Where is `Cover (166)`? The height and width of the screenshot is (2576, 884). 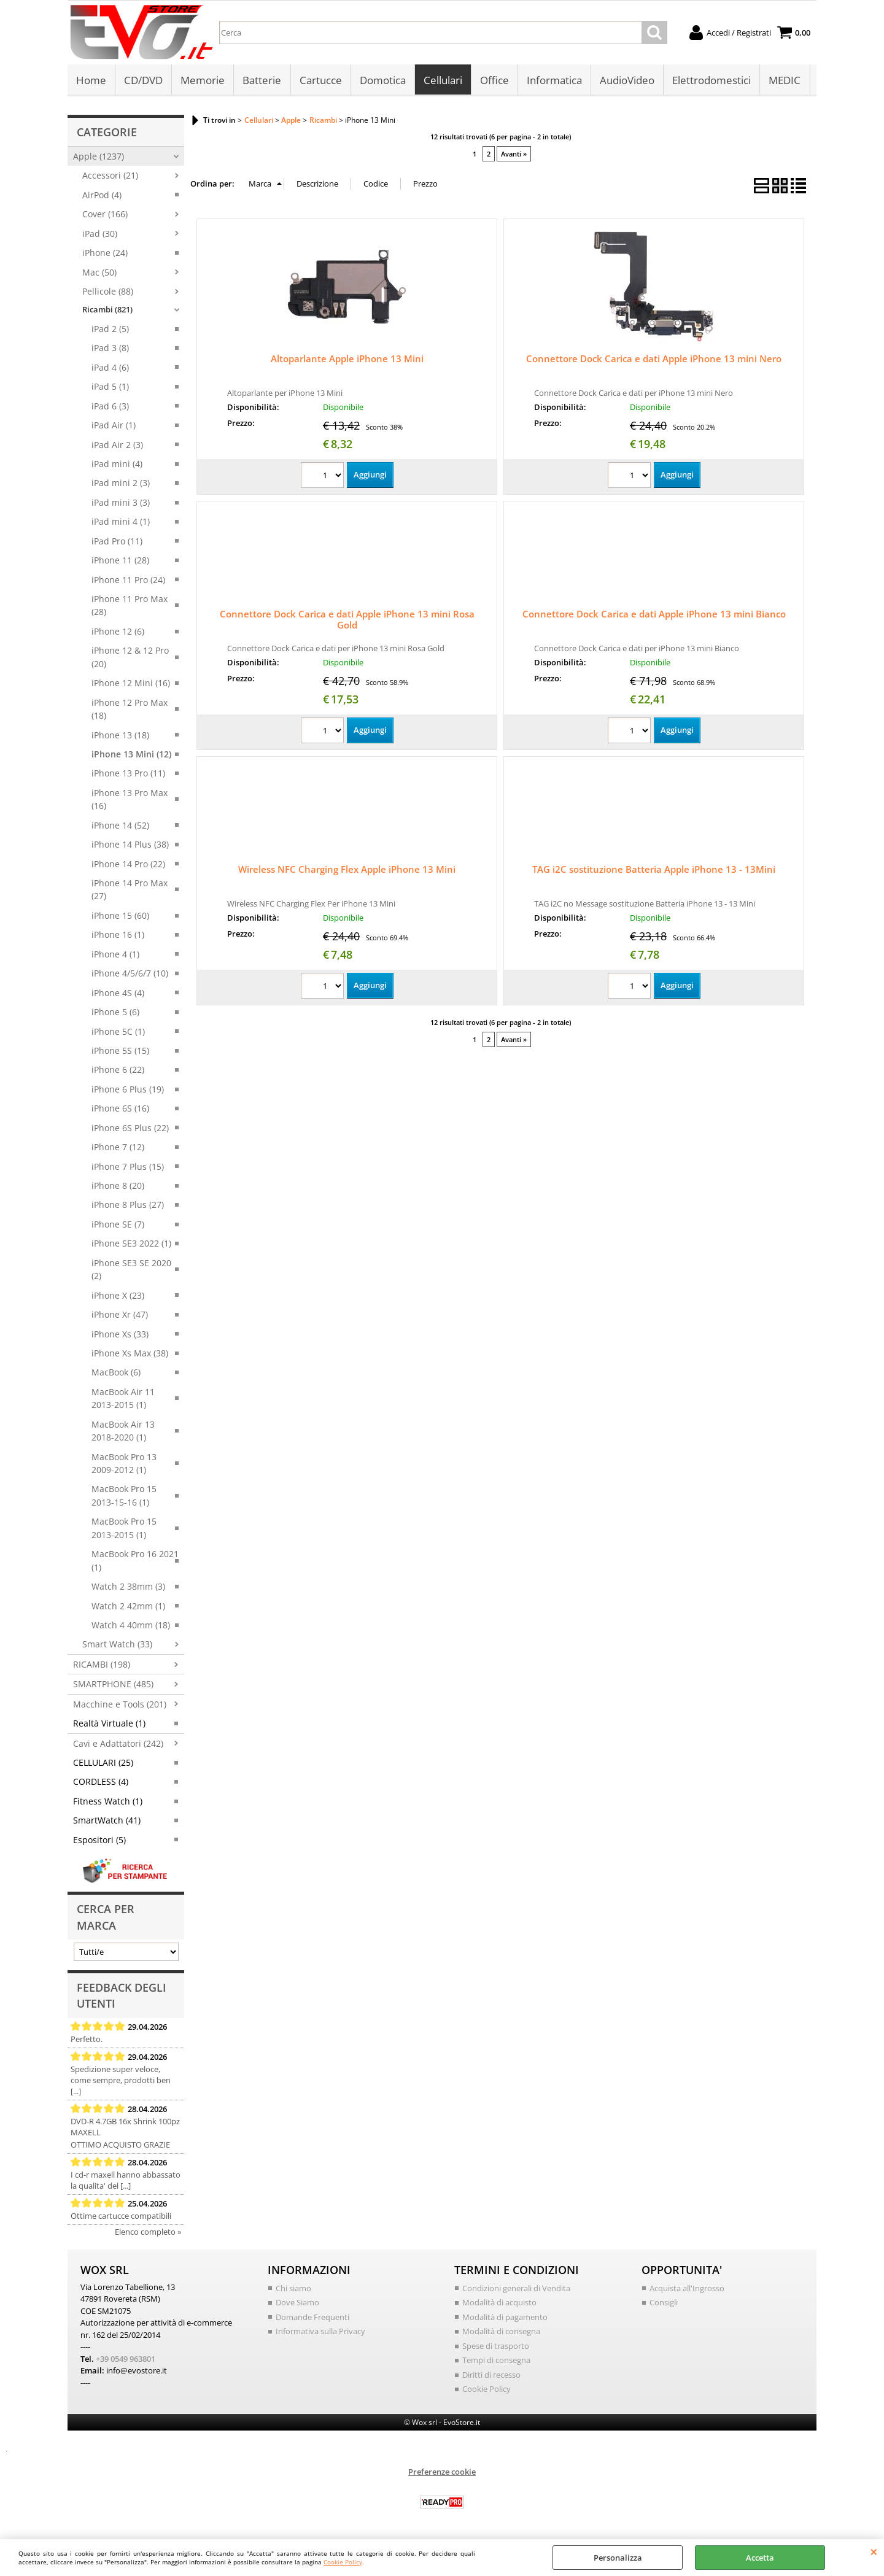
Cover (166) is located at coordinates (105, 215).